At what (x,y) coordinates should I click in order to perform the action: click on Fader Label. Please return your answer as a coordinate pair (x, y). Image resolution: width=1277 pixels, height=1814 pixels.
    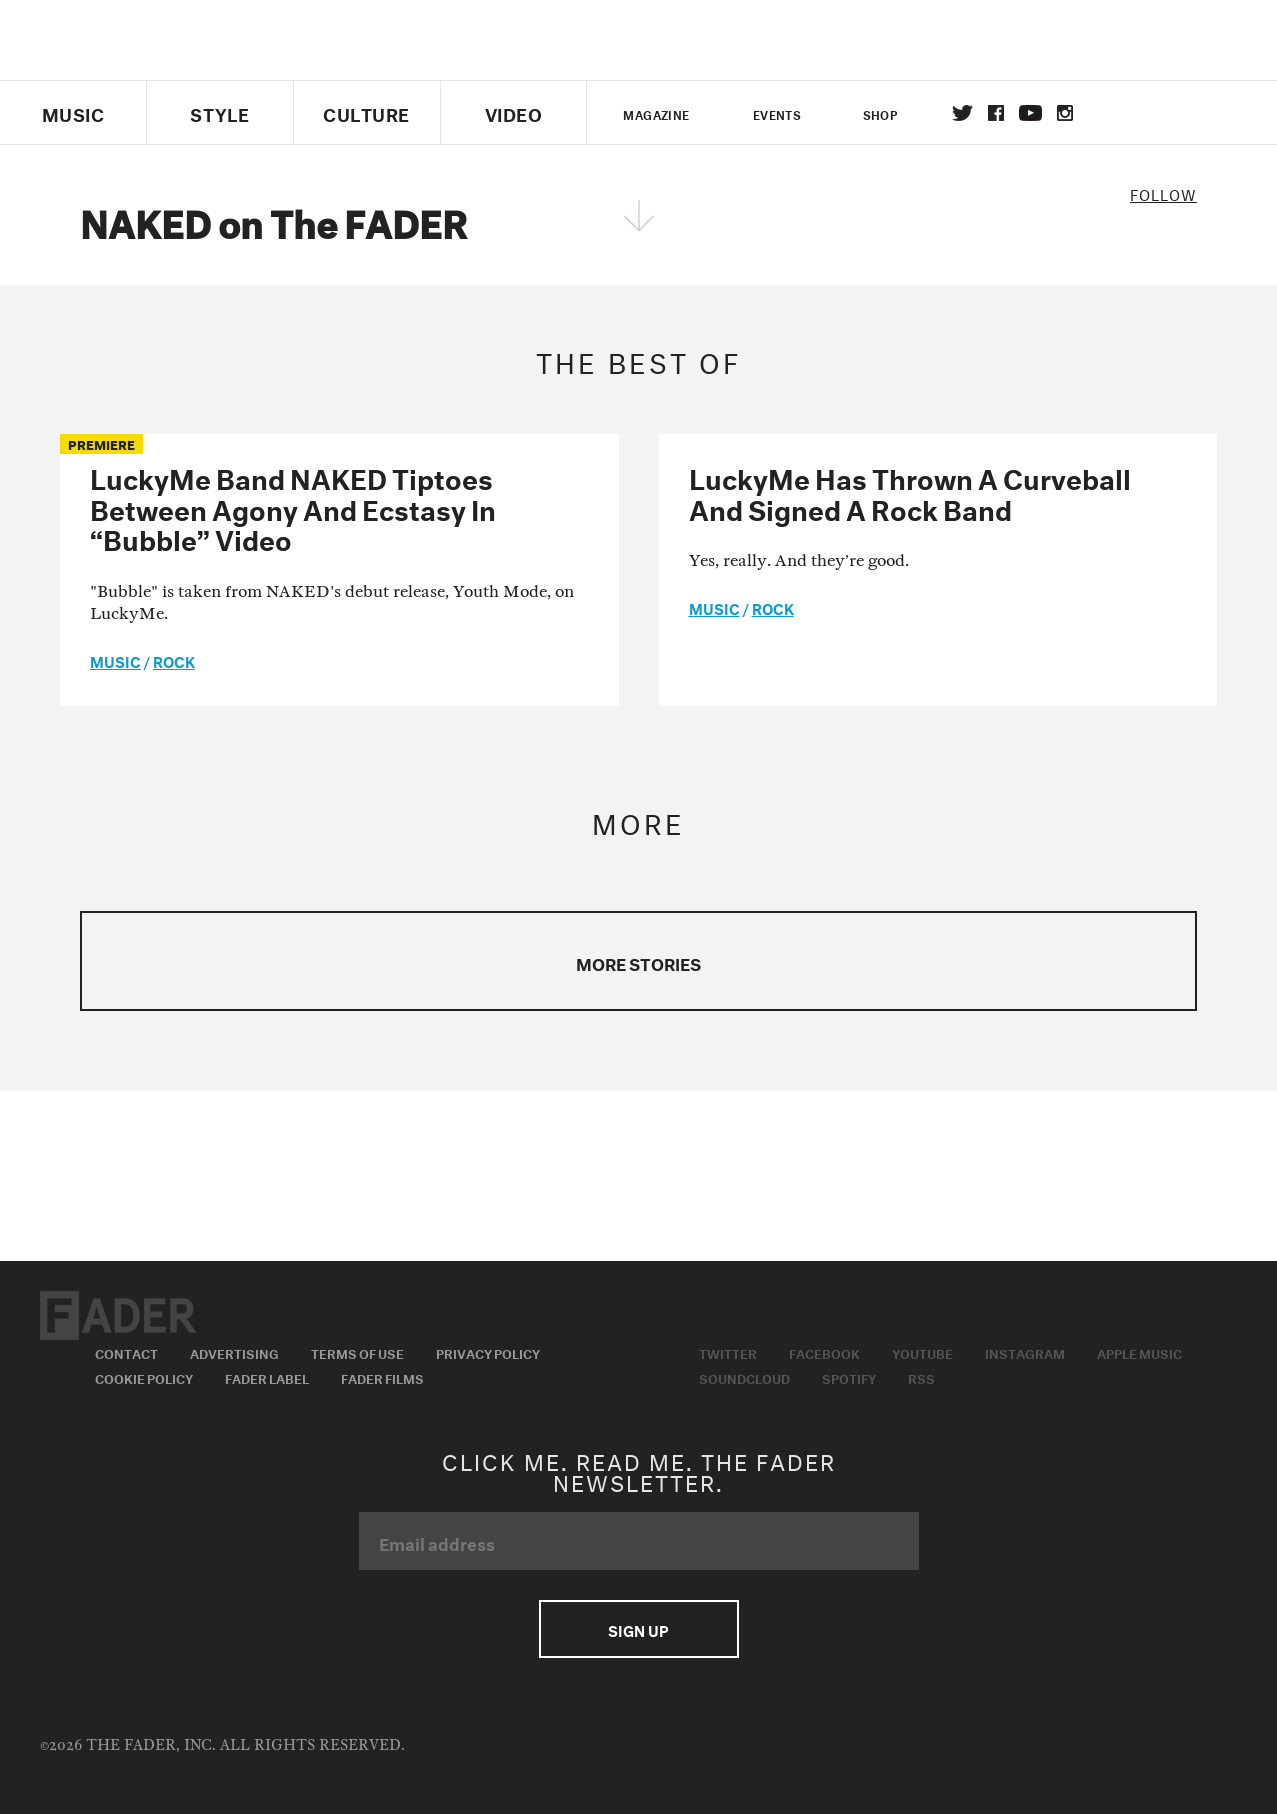
    Looking at the image, I should click on (267, 1377).